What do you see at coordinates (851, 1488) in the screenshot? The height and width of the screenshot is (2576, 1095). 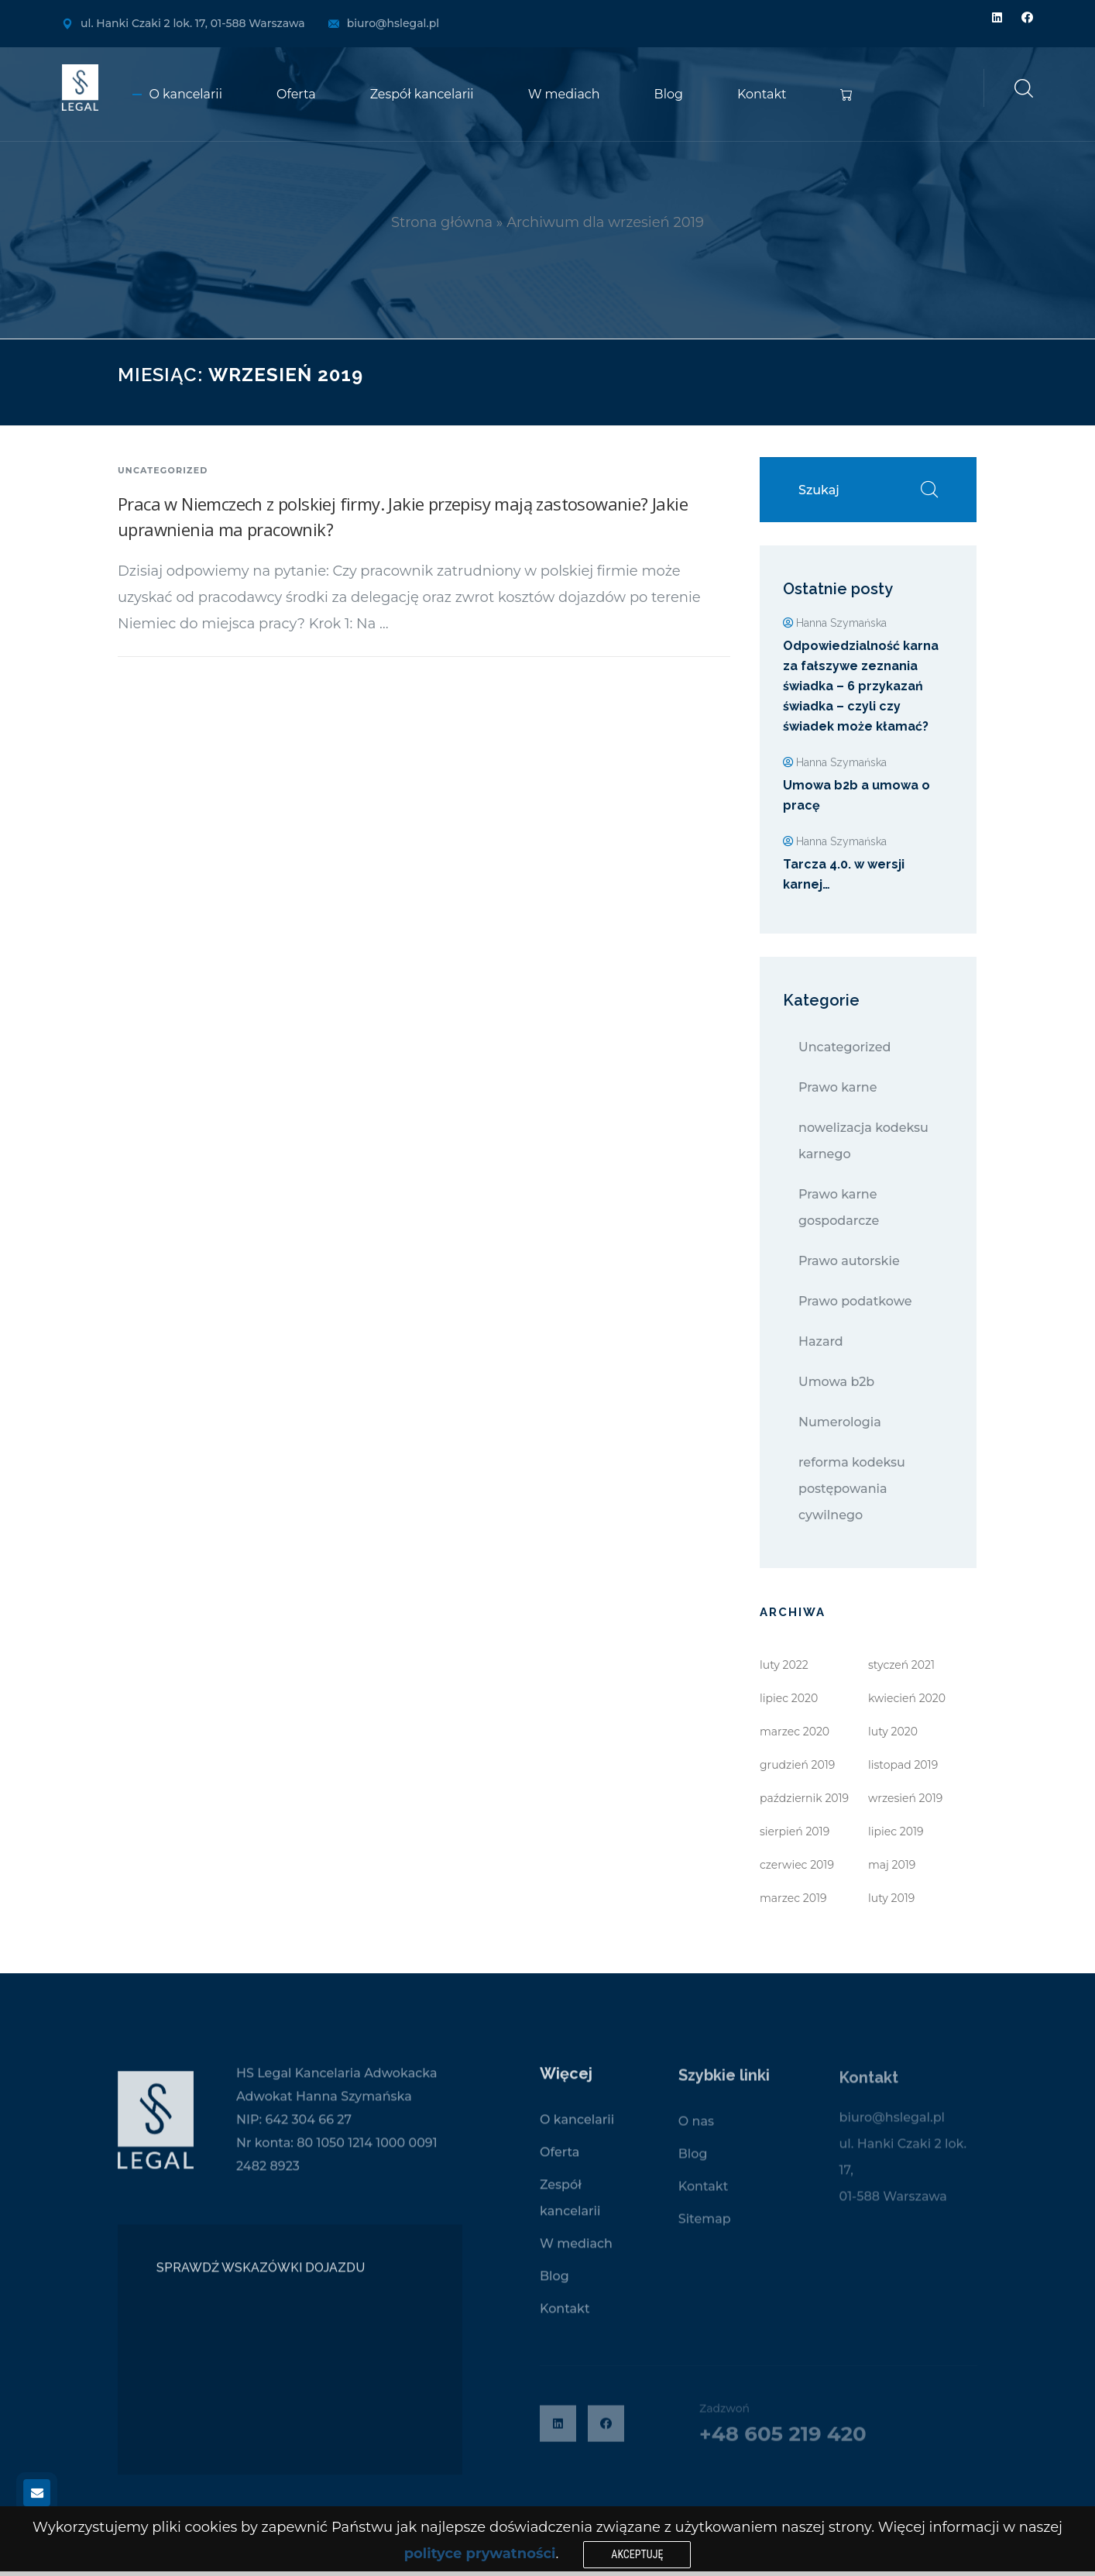 I see `reforma kodeksu postępowania cywilnego` at bounding box center [851, 1488].